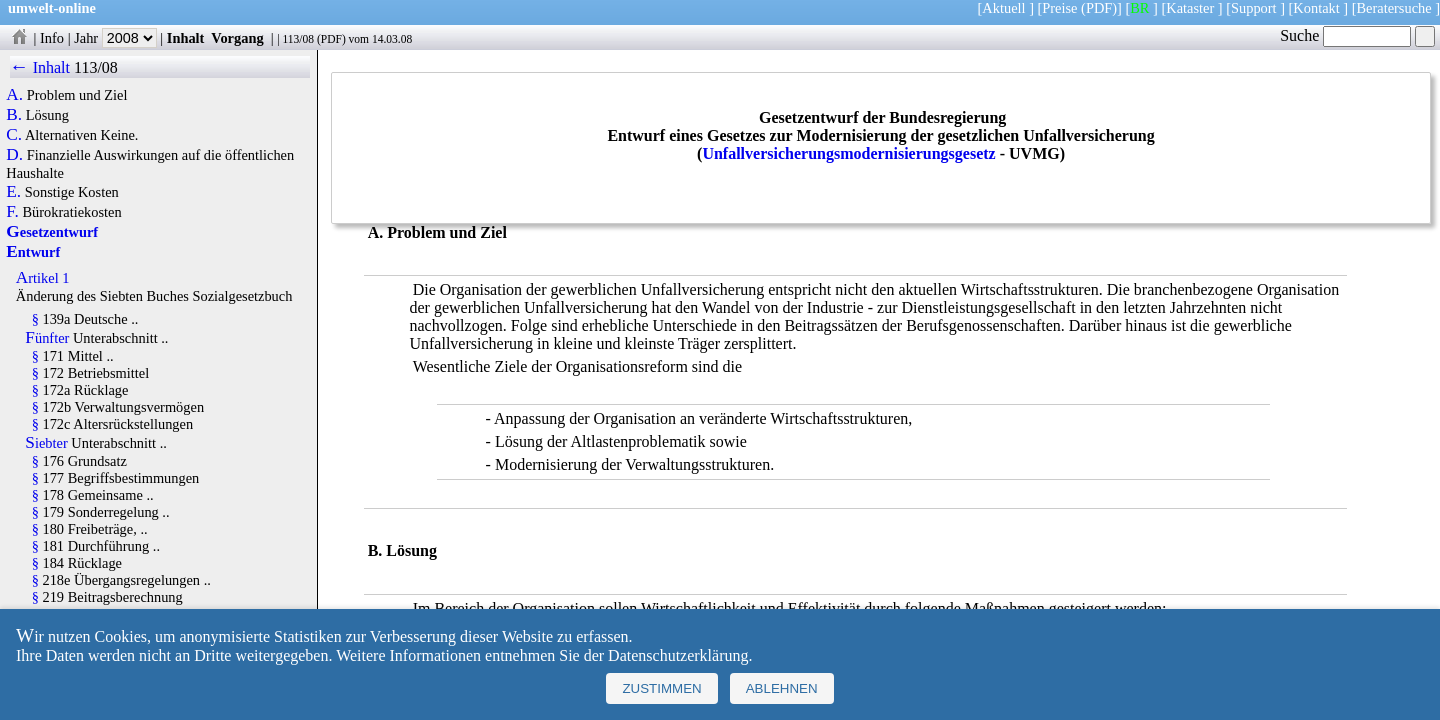 The height and width of the screenshot is (720, 1440). What do you see at coordinates (298, 39) in the screenshot?
I see `113/08` at bounding box center [298, 39].